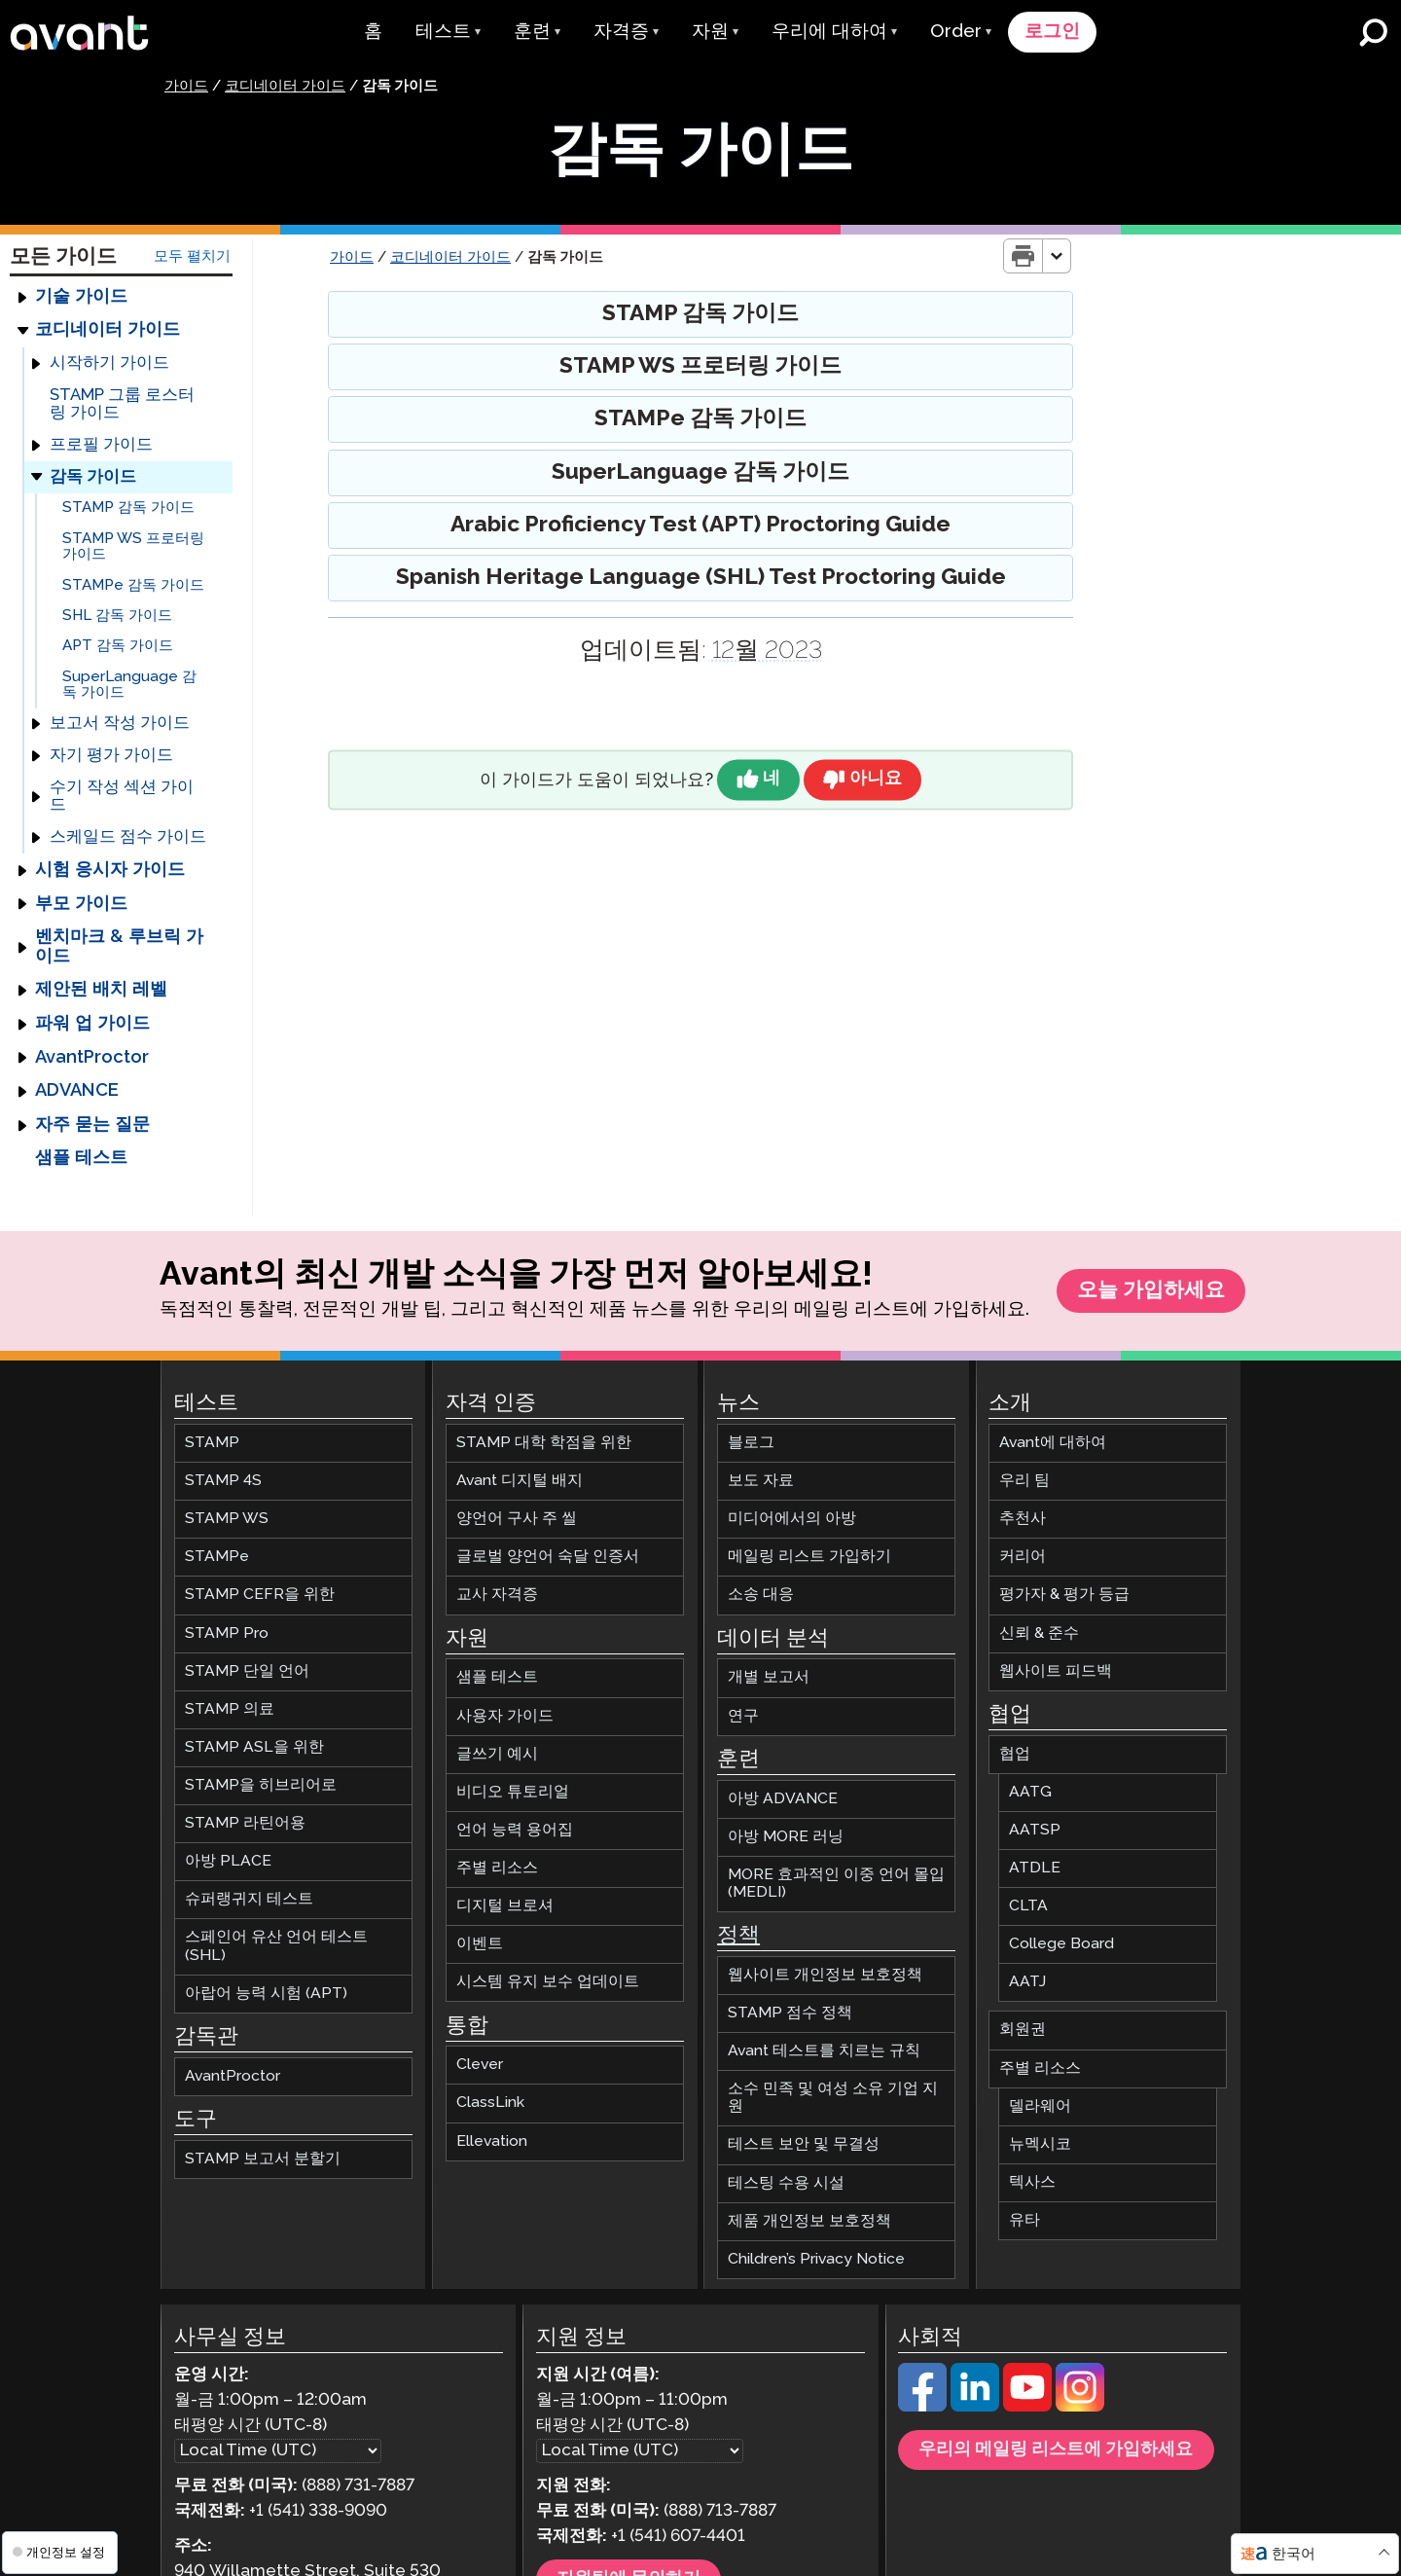  Describe the element at coordinates (229, 1710) in the screenshot. I see `STAMP 의료` at that location.